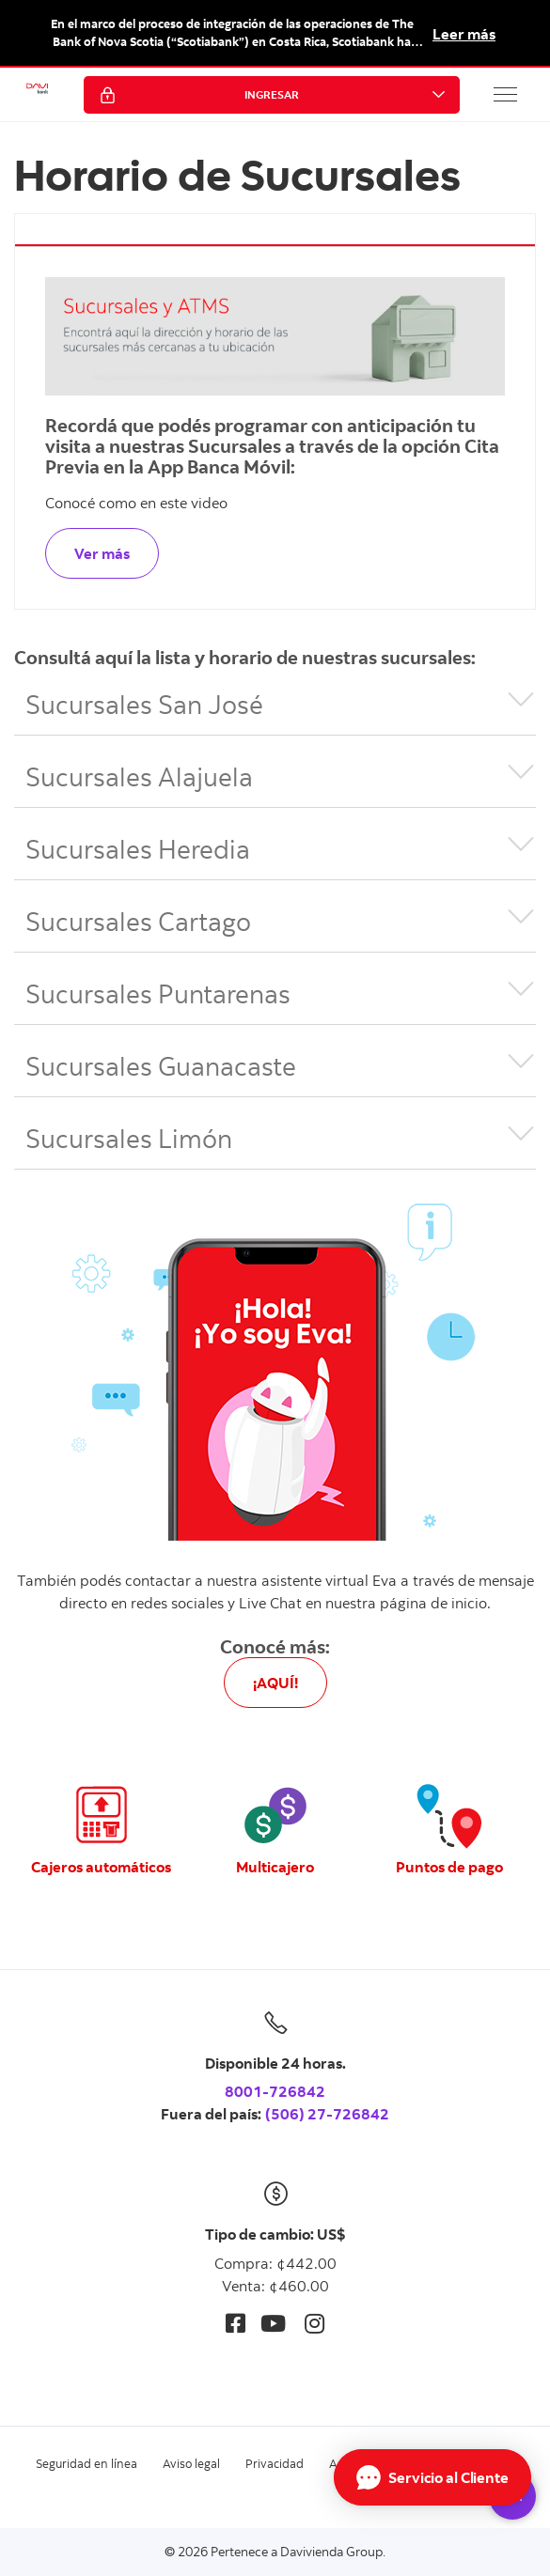 The height and width of the screenshot is (2576, 550). I want to click on Puntos de pago, so click(449, 1866).